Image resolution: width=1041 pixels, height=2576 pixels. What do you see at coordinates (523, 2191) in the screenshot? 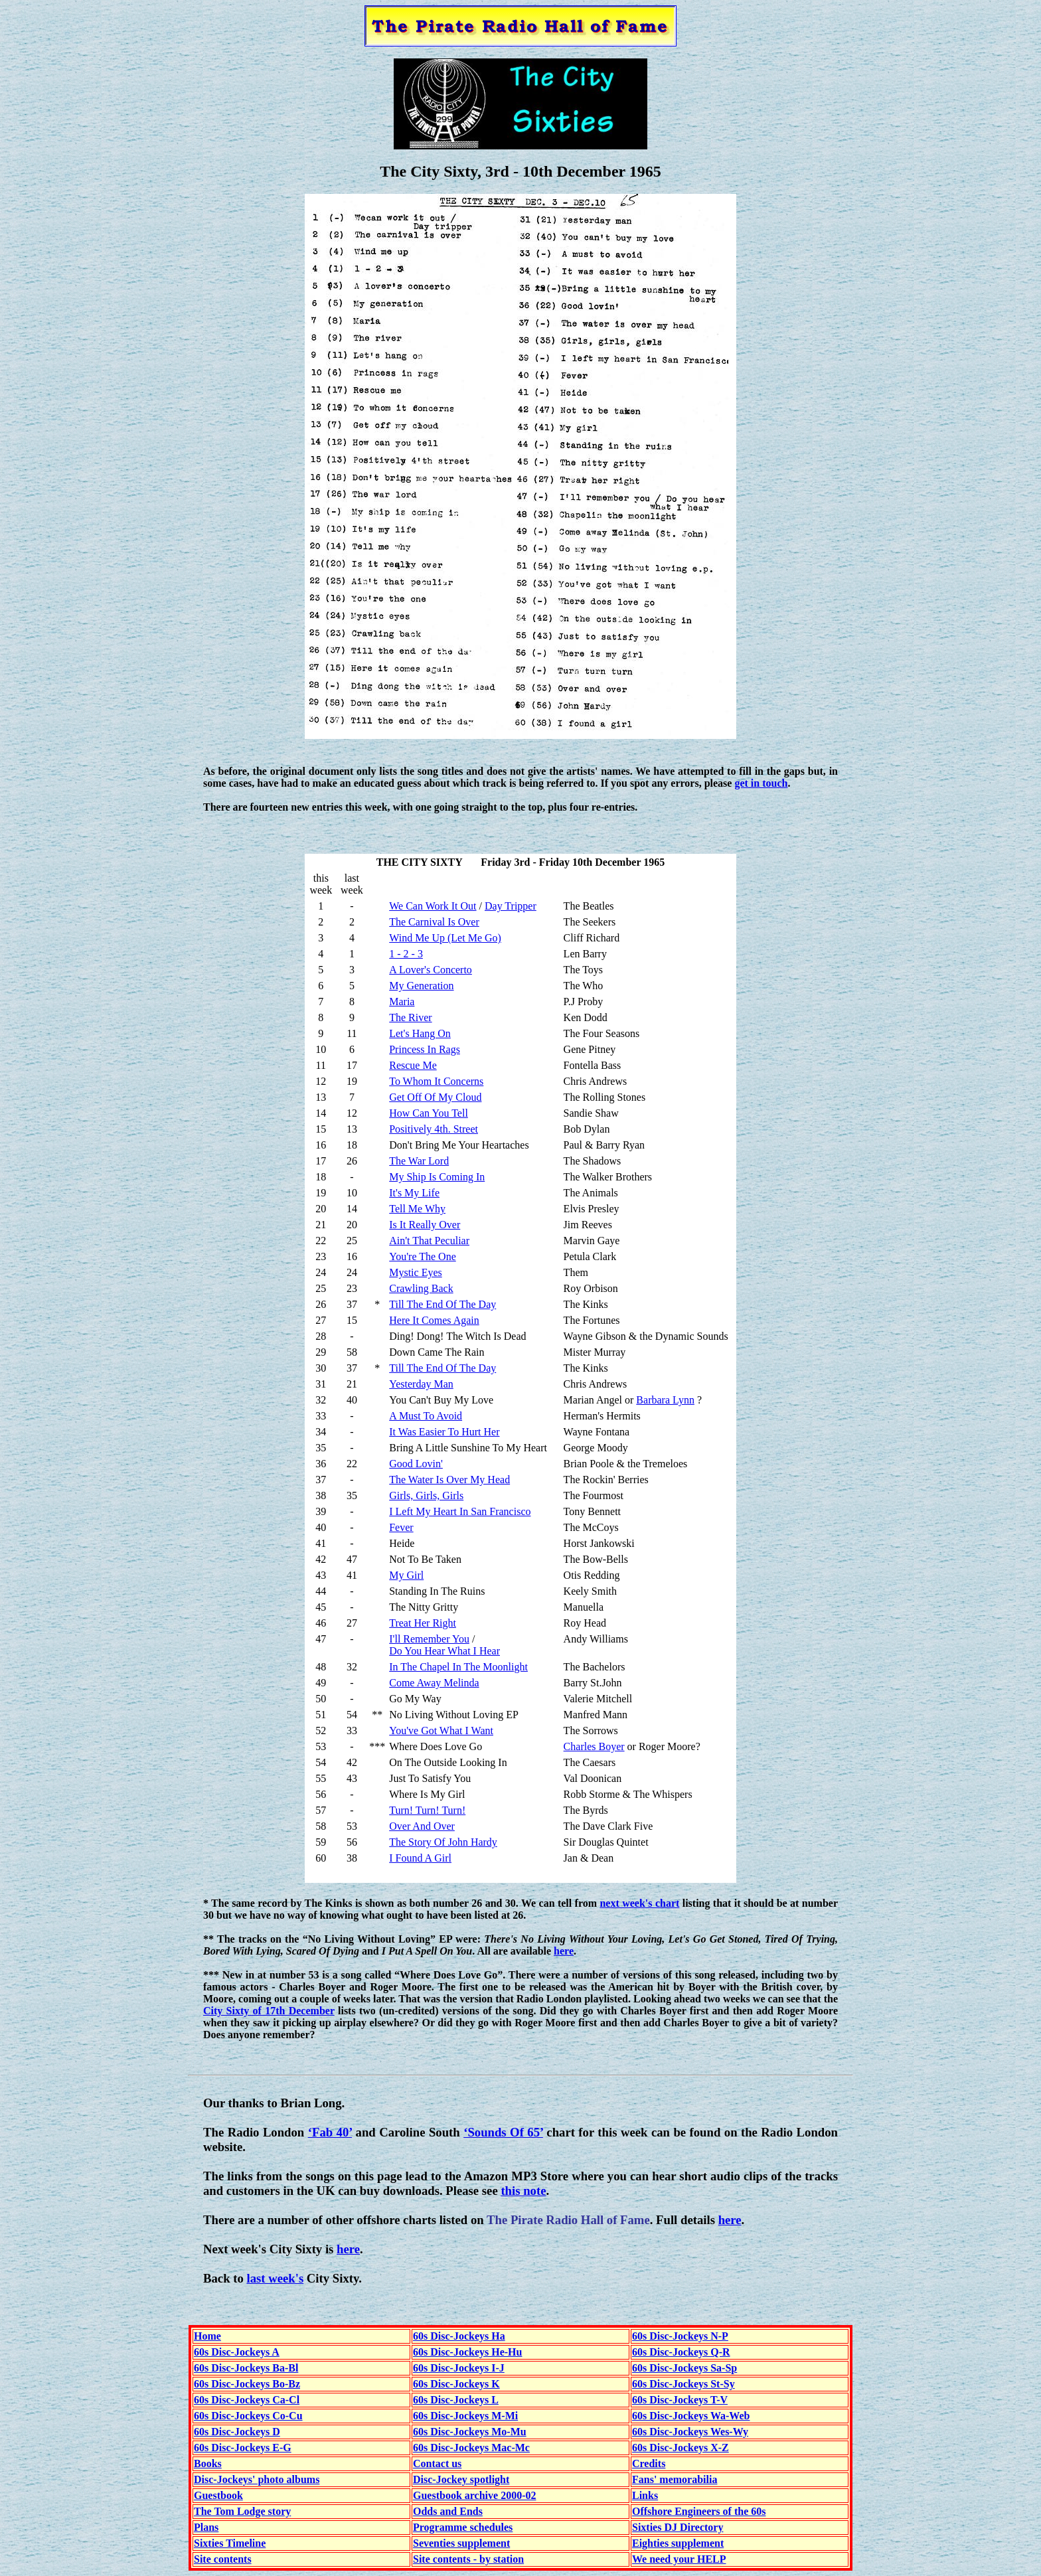
I see `this note` at bounding box center [523, 2191].